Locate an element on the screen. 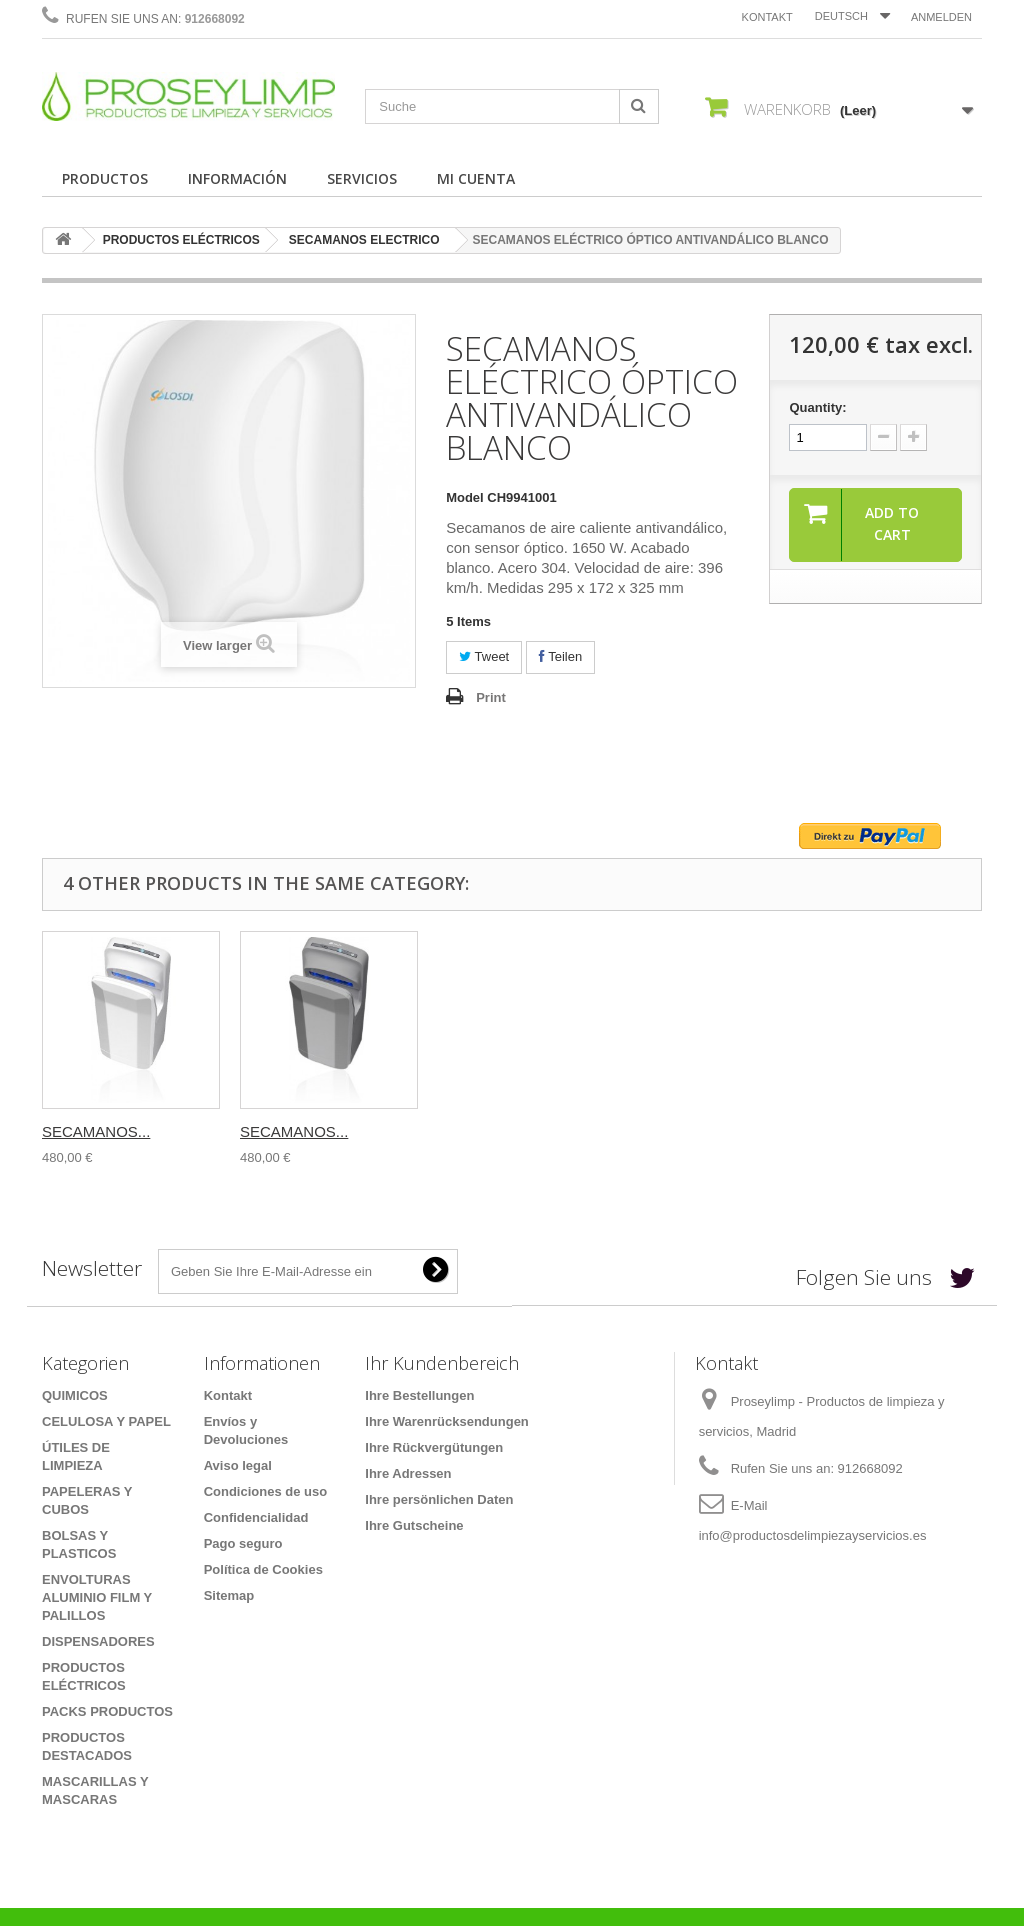  ENVOLTURAS ALUMINIO FILM Y PALILLOS is located at coordinates (97, 1597).